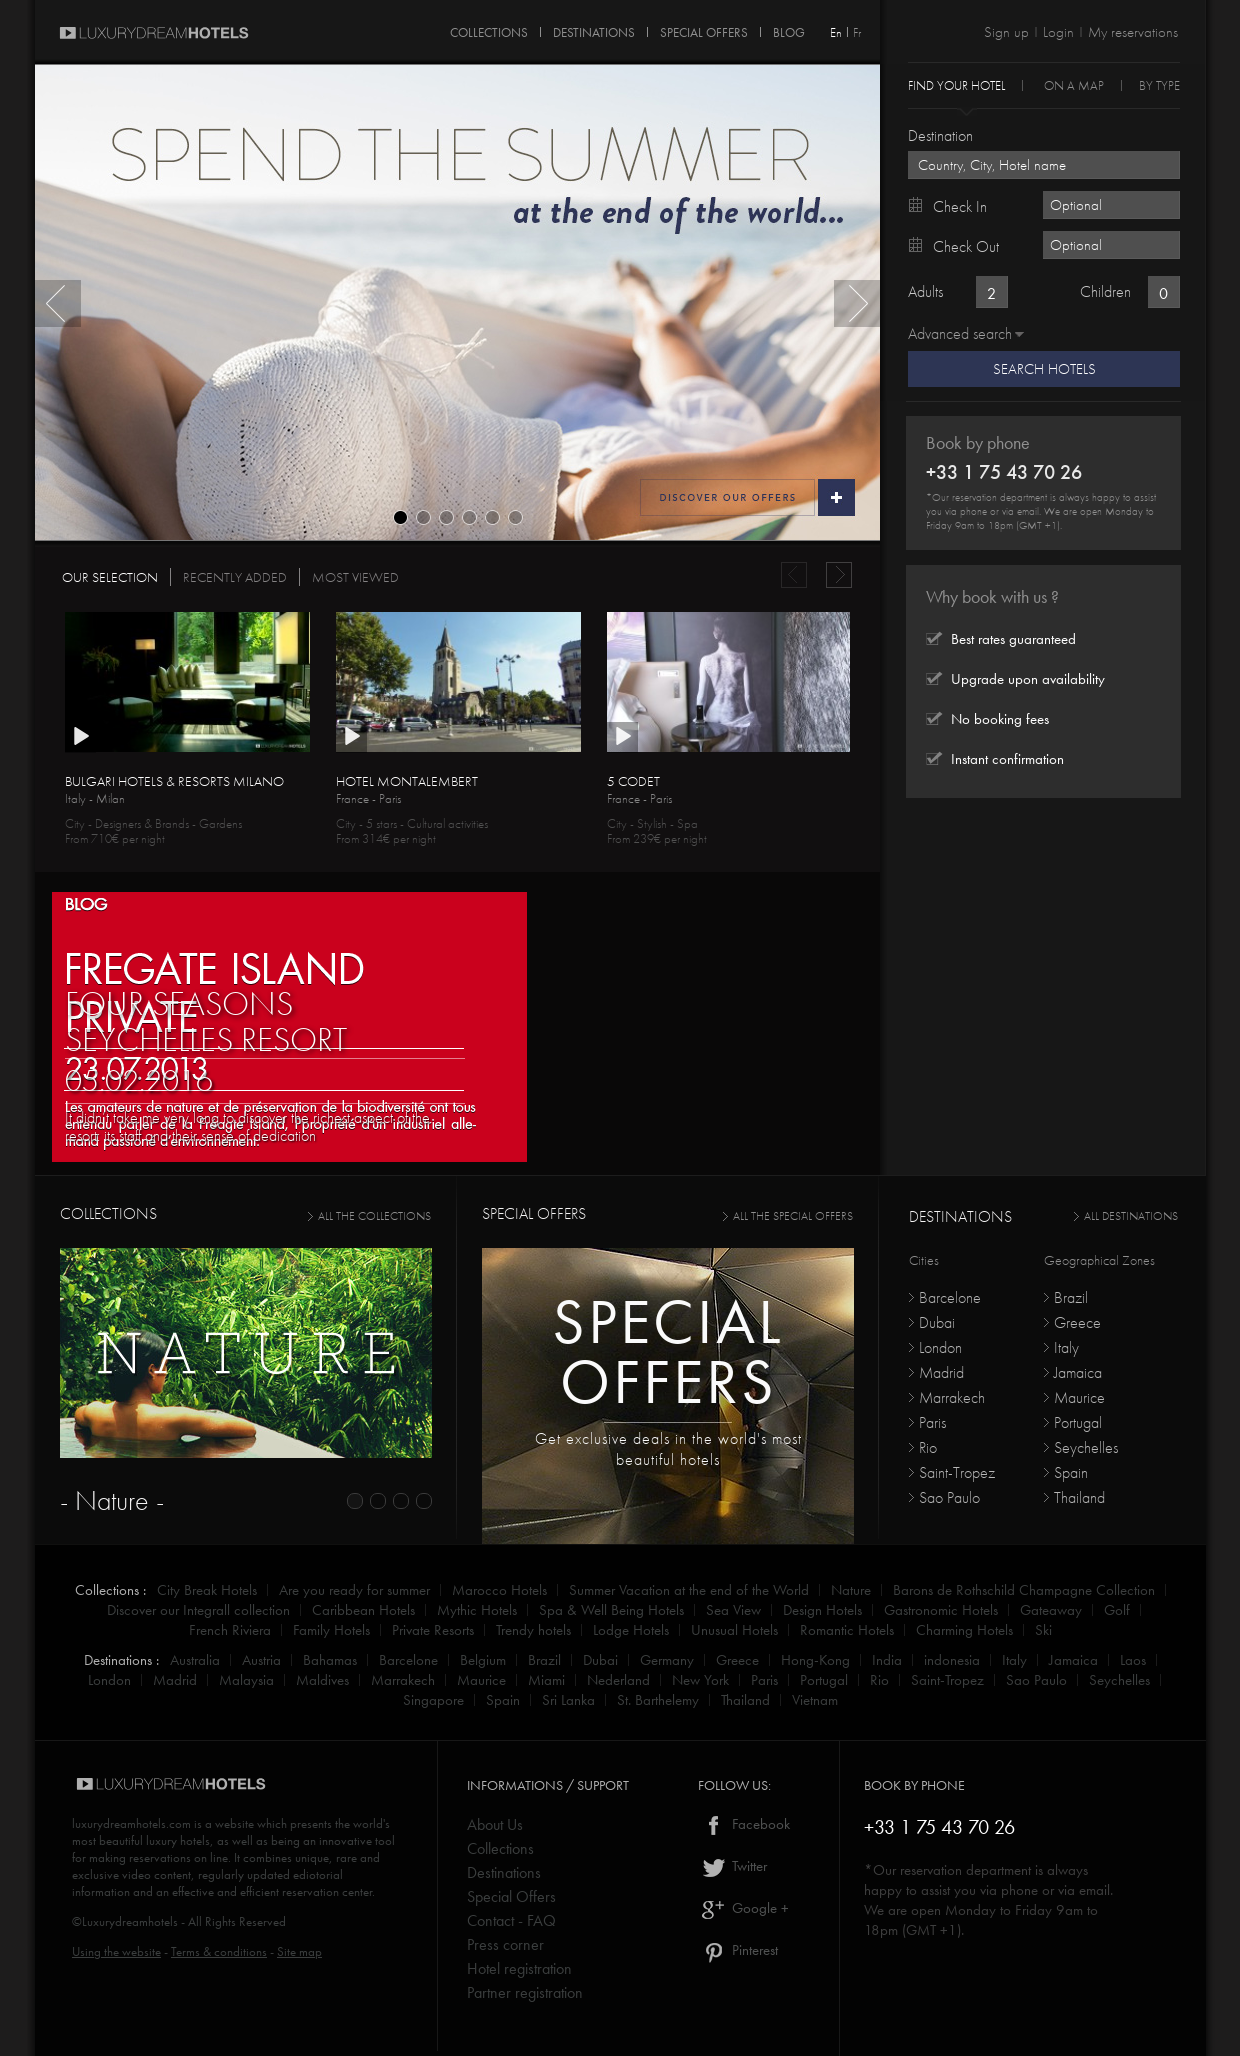 The height and width of the screenshot is (2056, 1240). Describe the element at coordinates (519, 1968) in the screenshot. I see `Hotel registration` at that location.